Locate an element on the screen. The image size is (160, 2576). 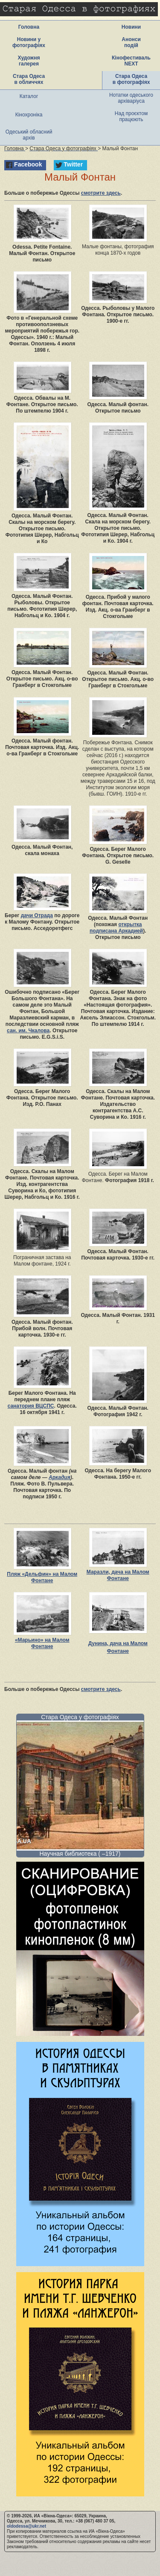
Нотатки одеського архіваріуса is located at coordinates (131, 98).